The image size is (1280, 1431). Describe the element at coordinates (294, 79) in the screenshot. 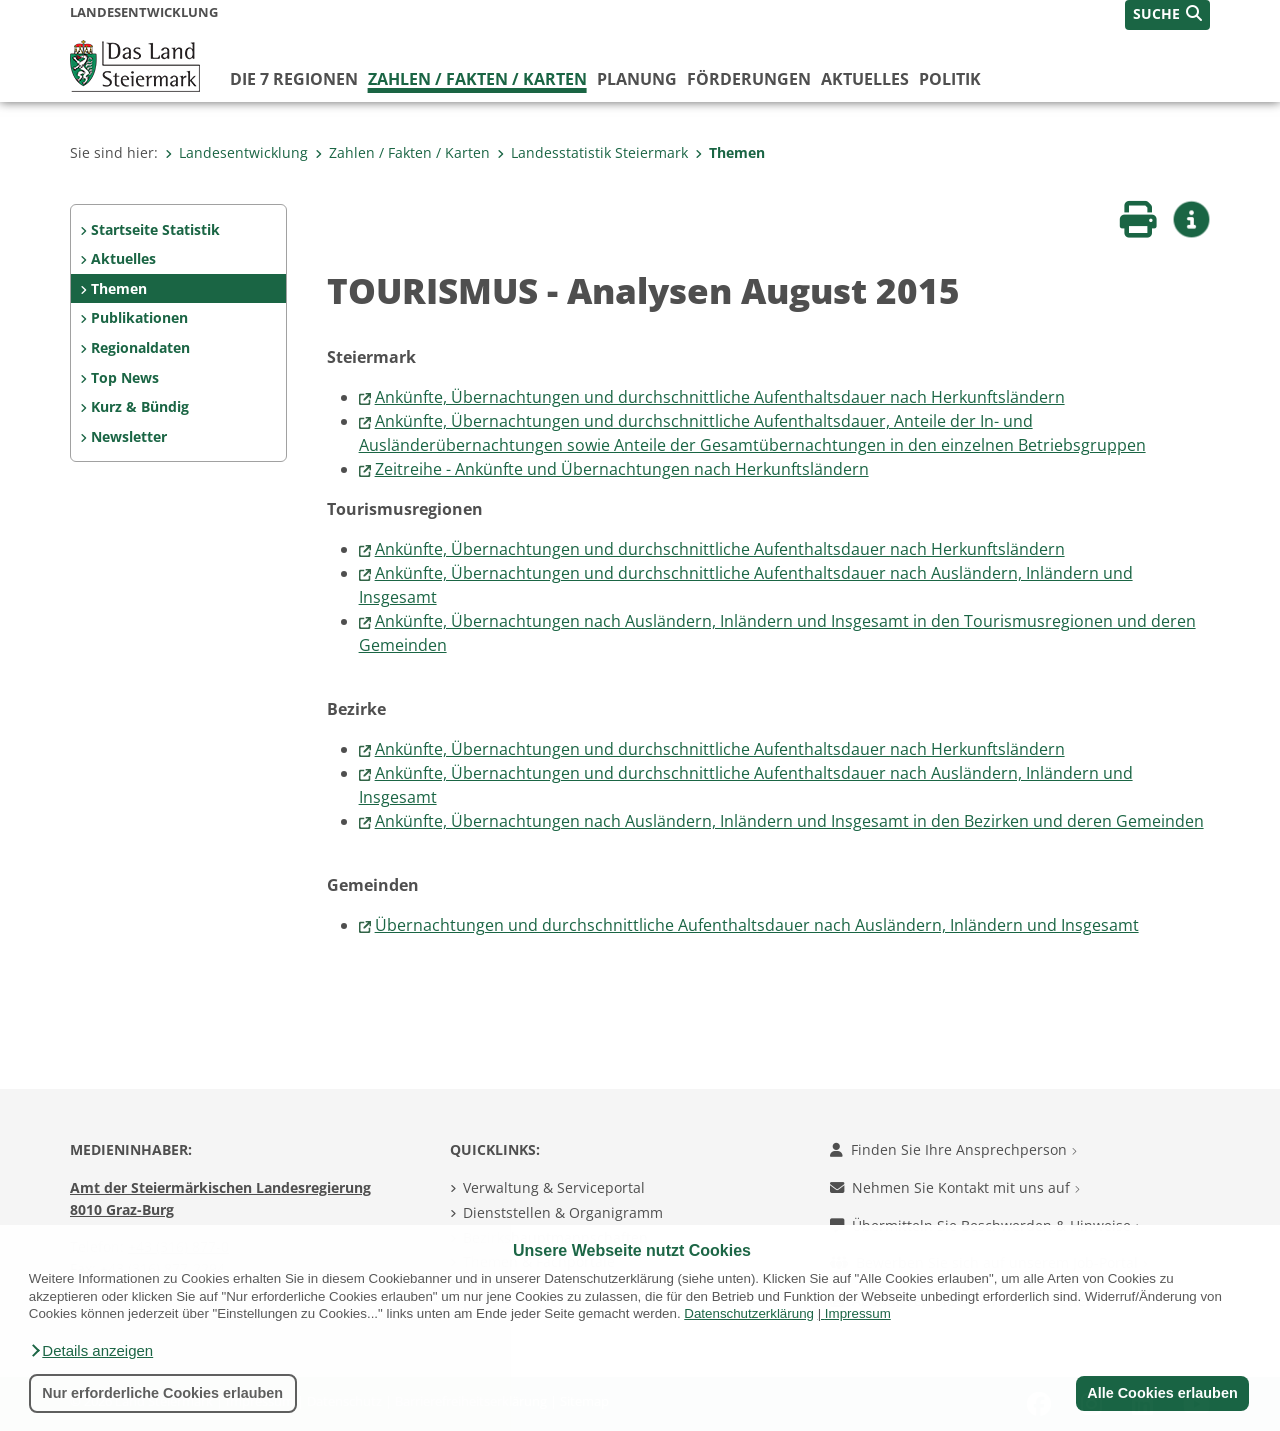

I see `Die 7 Regionen` at that location.